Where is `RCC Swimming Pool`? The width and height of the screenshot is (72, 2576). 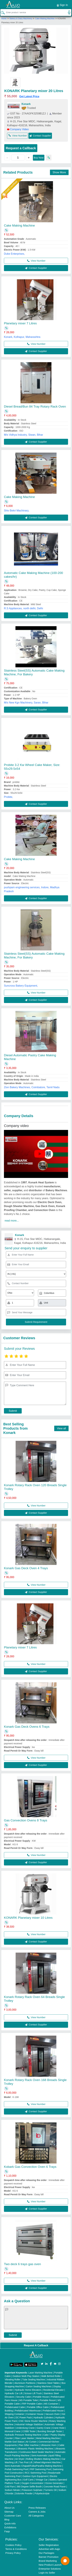
RCC Swimming Pool is located at coordinates (35, 2472).